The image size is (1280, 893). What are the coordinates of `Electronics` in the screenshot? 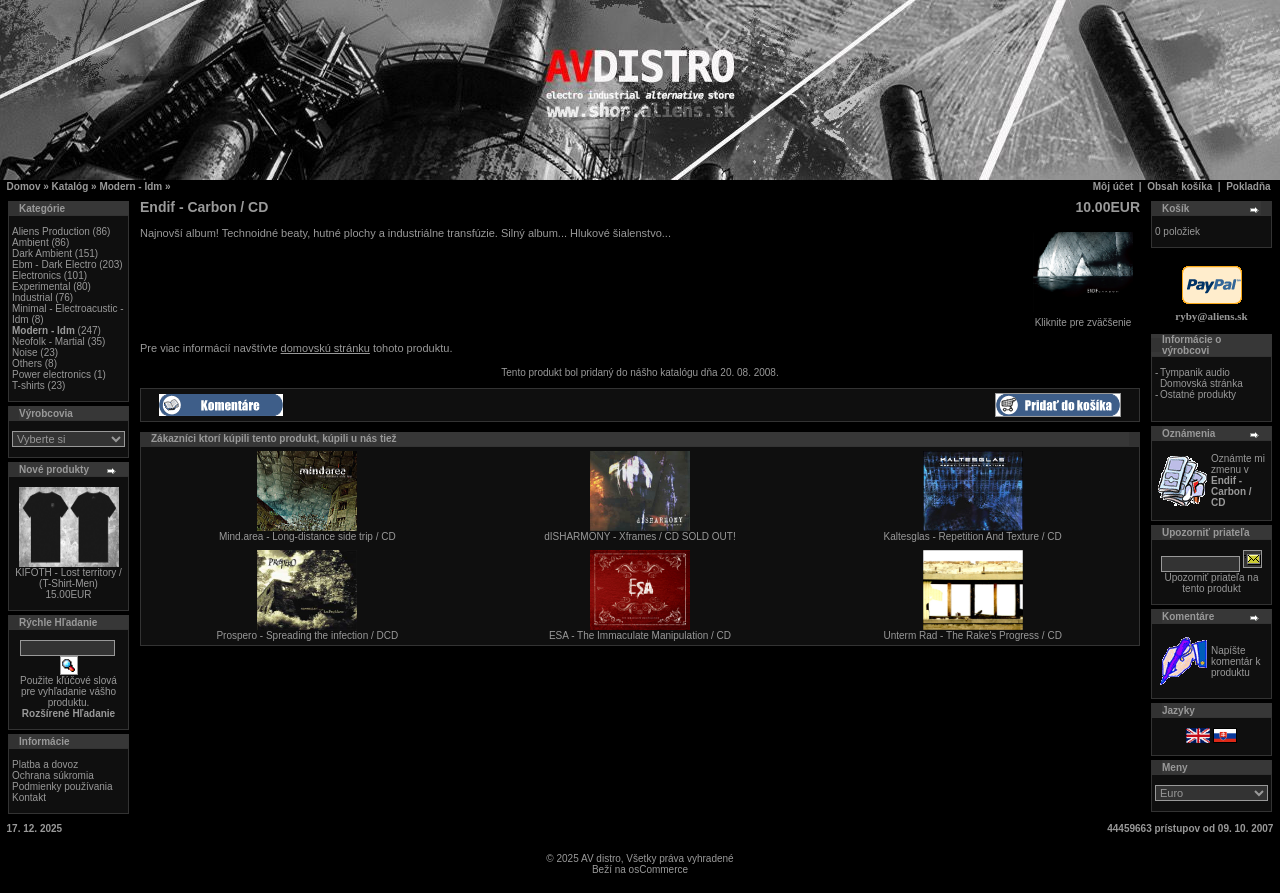 It's located at (36, 275).